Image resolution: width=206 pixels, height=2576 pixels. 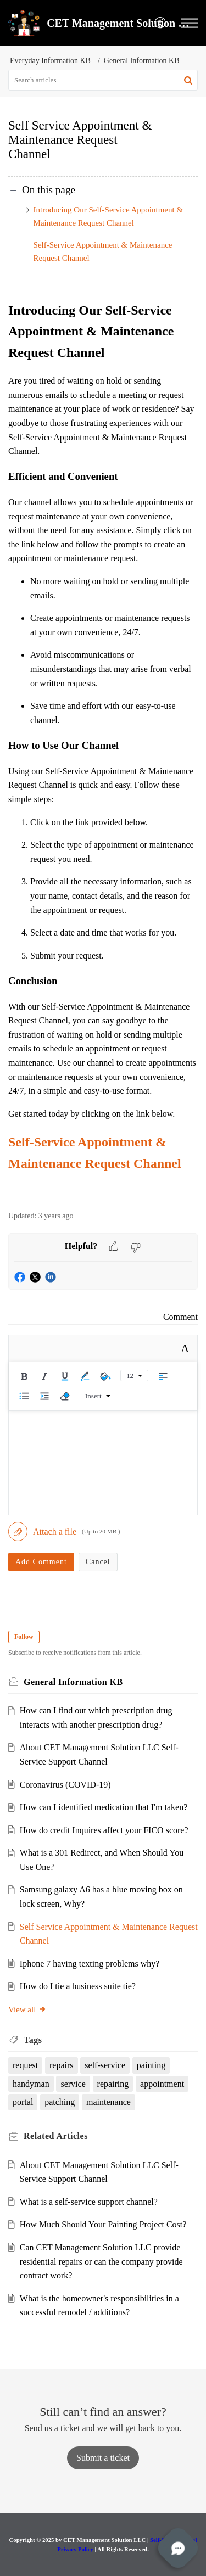 What do you see at coordinates (65, 1784) in the screenshot?
I see `Coronavirus (COVID-19)` at bounding box center [65, 1784].